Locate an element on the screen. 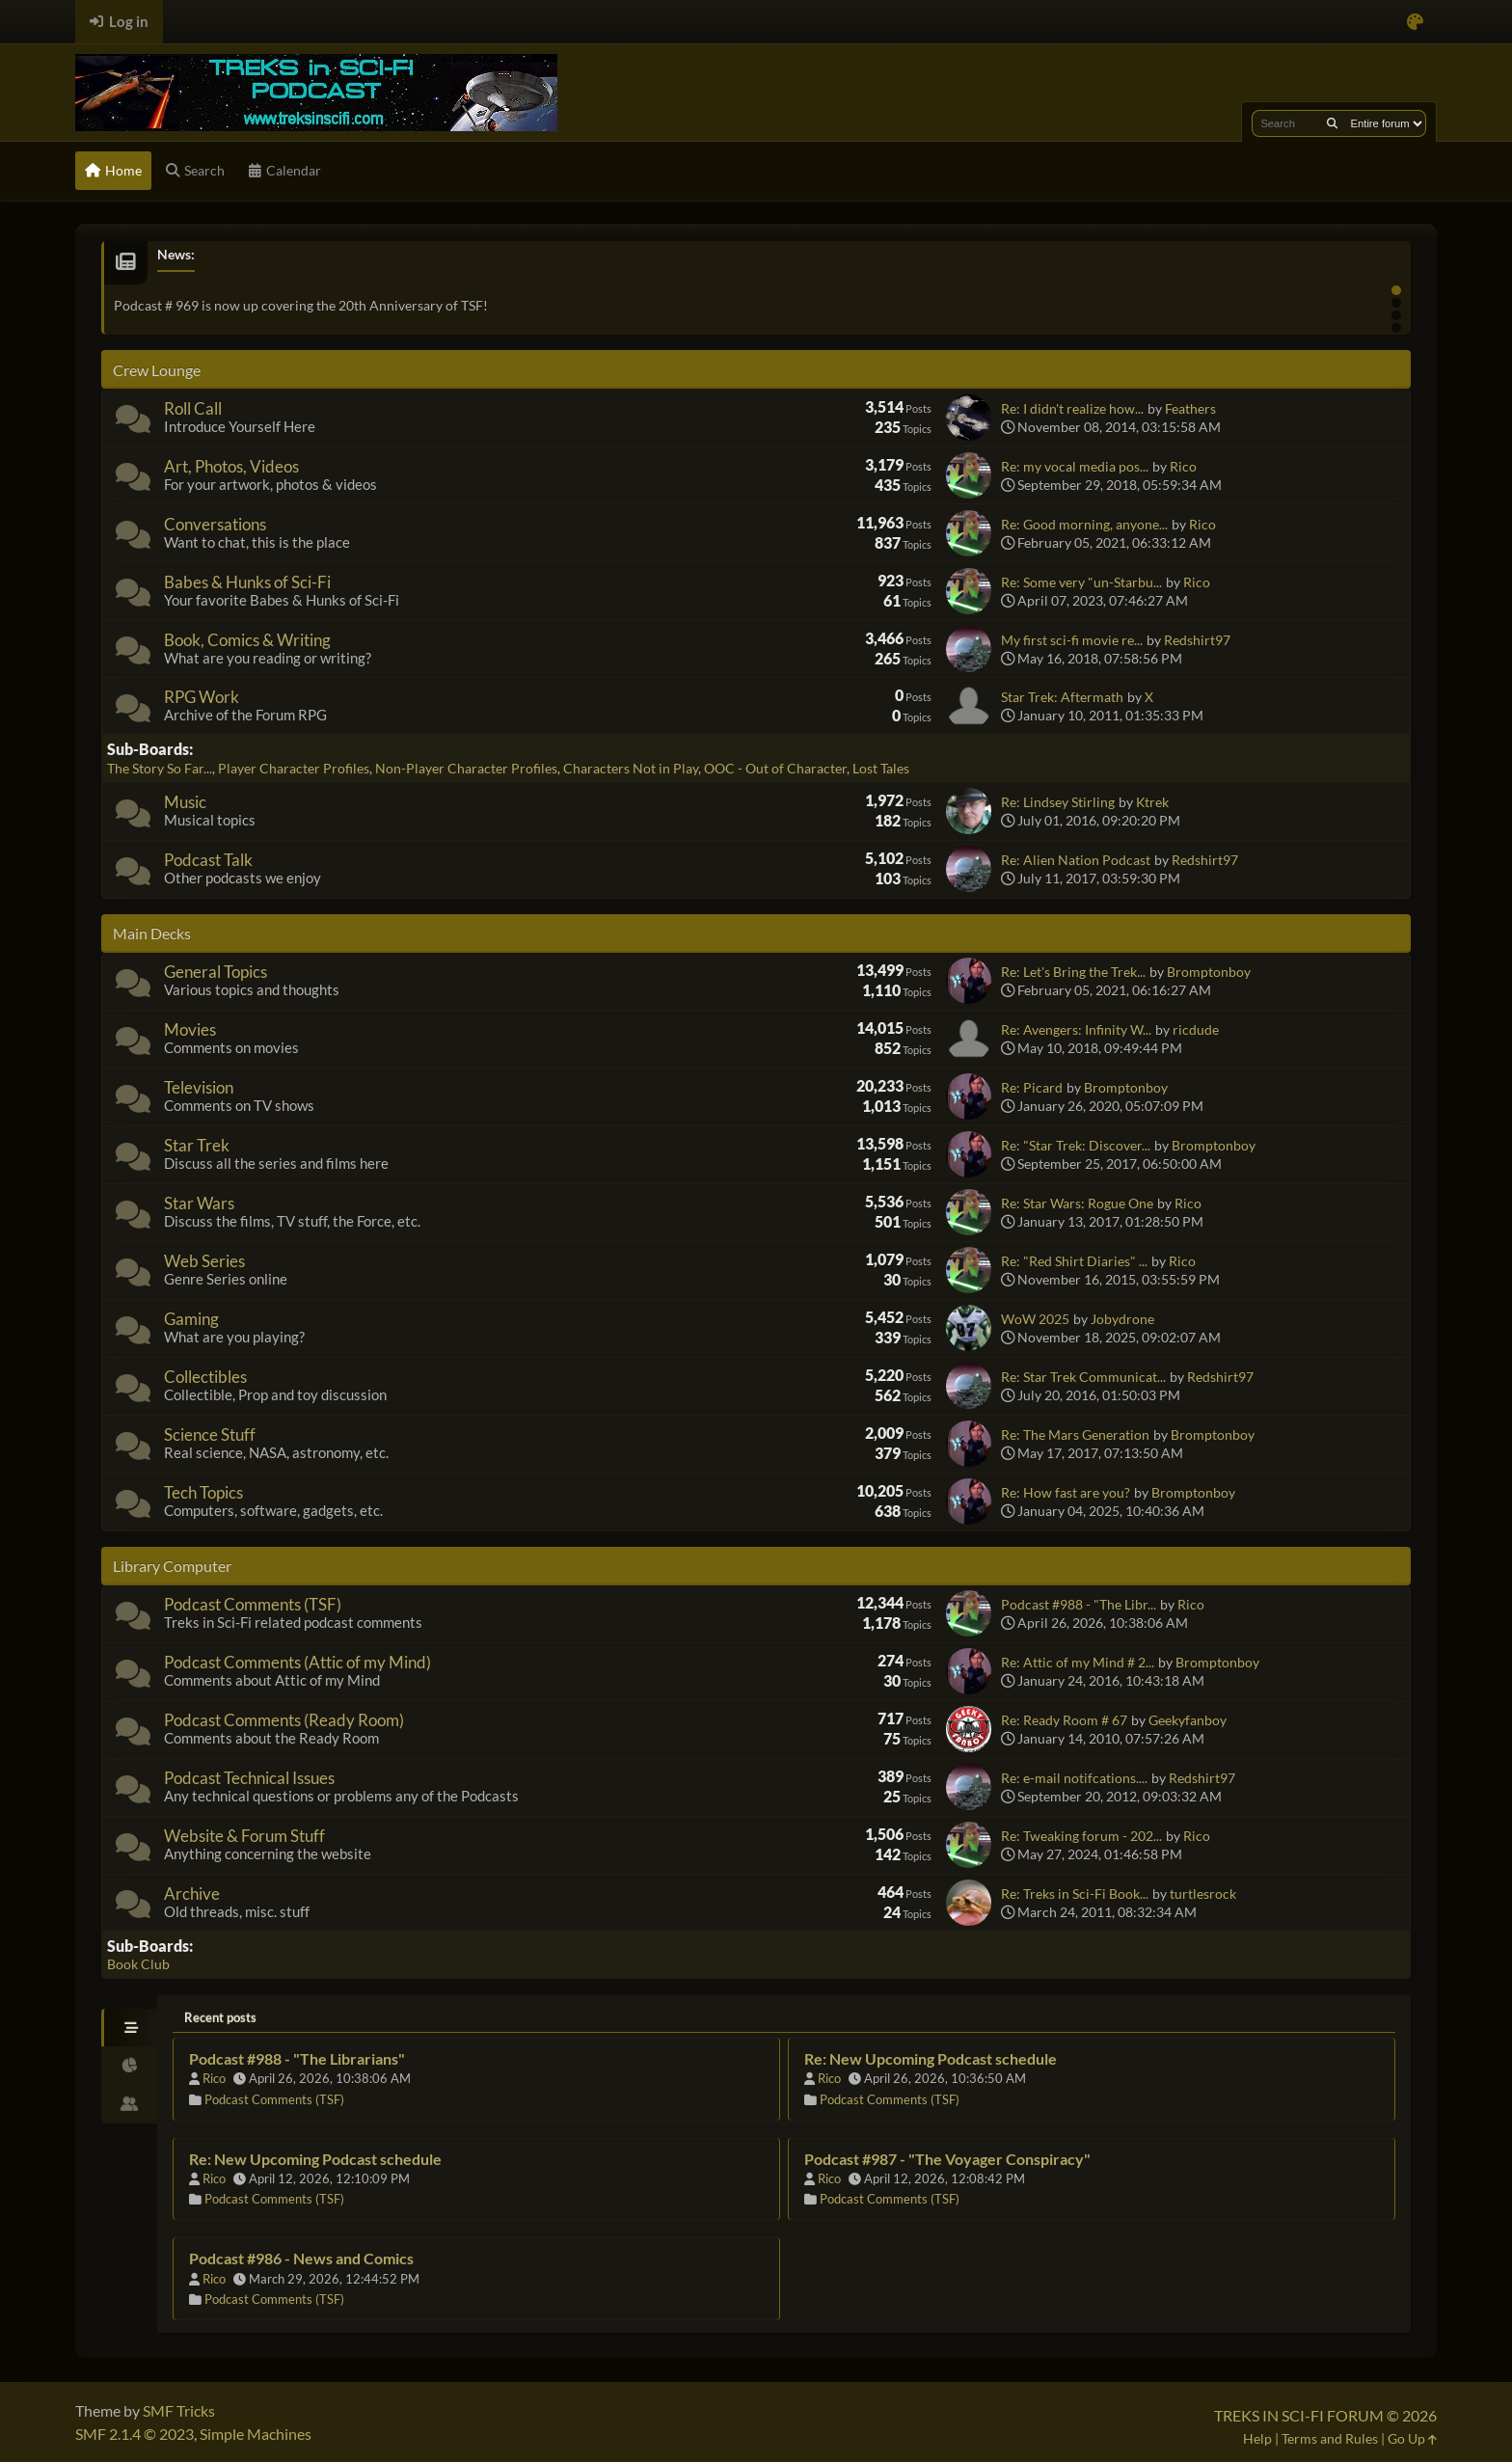  Characters Not in Play is located at coordinates (630, 768).